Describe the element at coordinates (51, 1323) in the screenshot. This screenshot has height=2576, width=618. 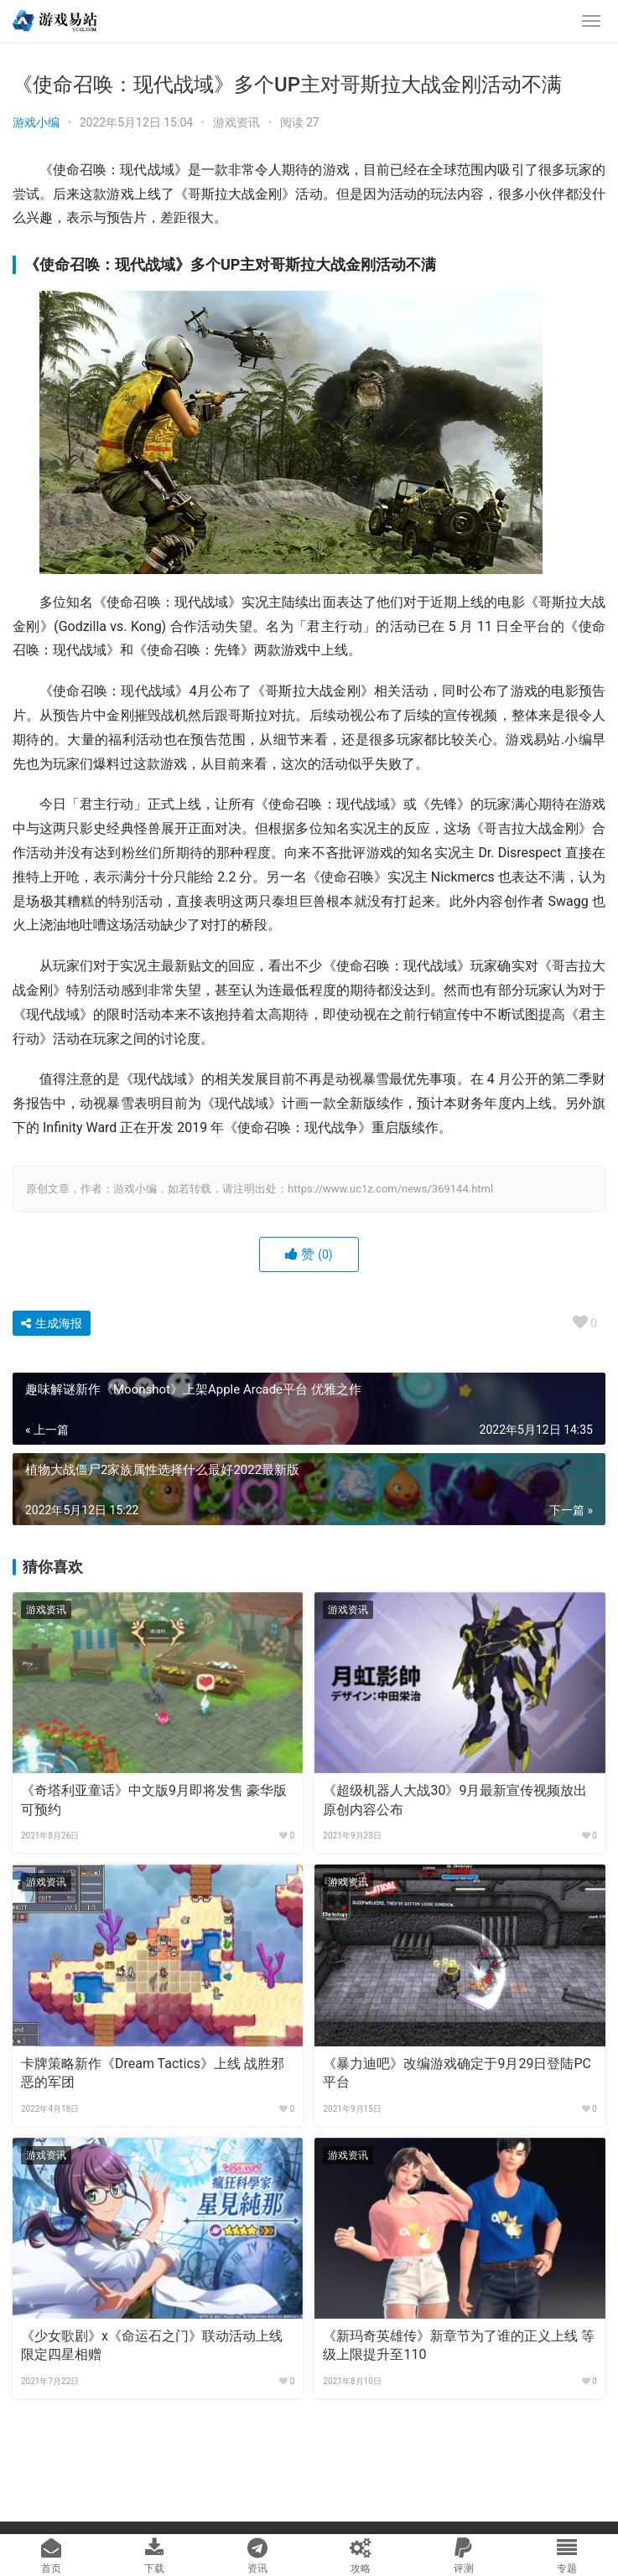
I see `生成海报` at that location.